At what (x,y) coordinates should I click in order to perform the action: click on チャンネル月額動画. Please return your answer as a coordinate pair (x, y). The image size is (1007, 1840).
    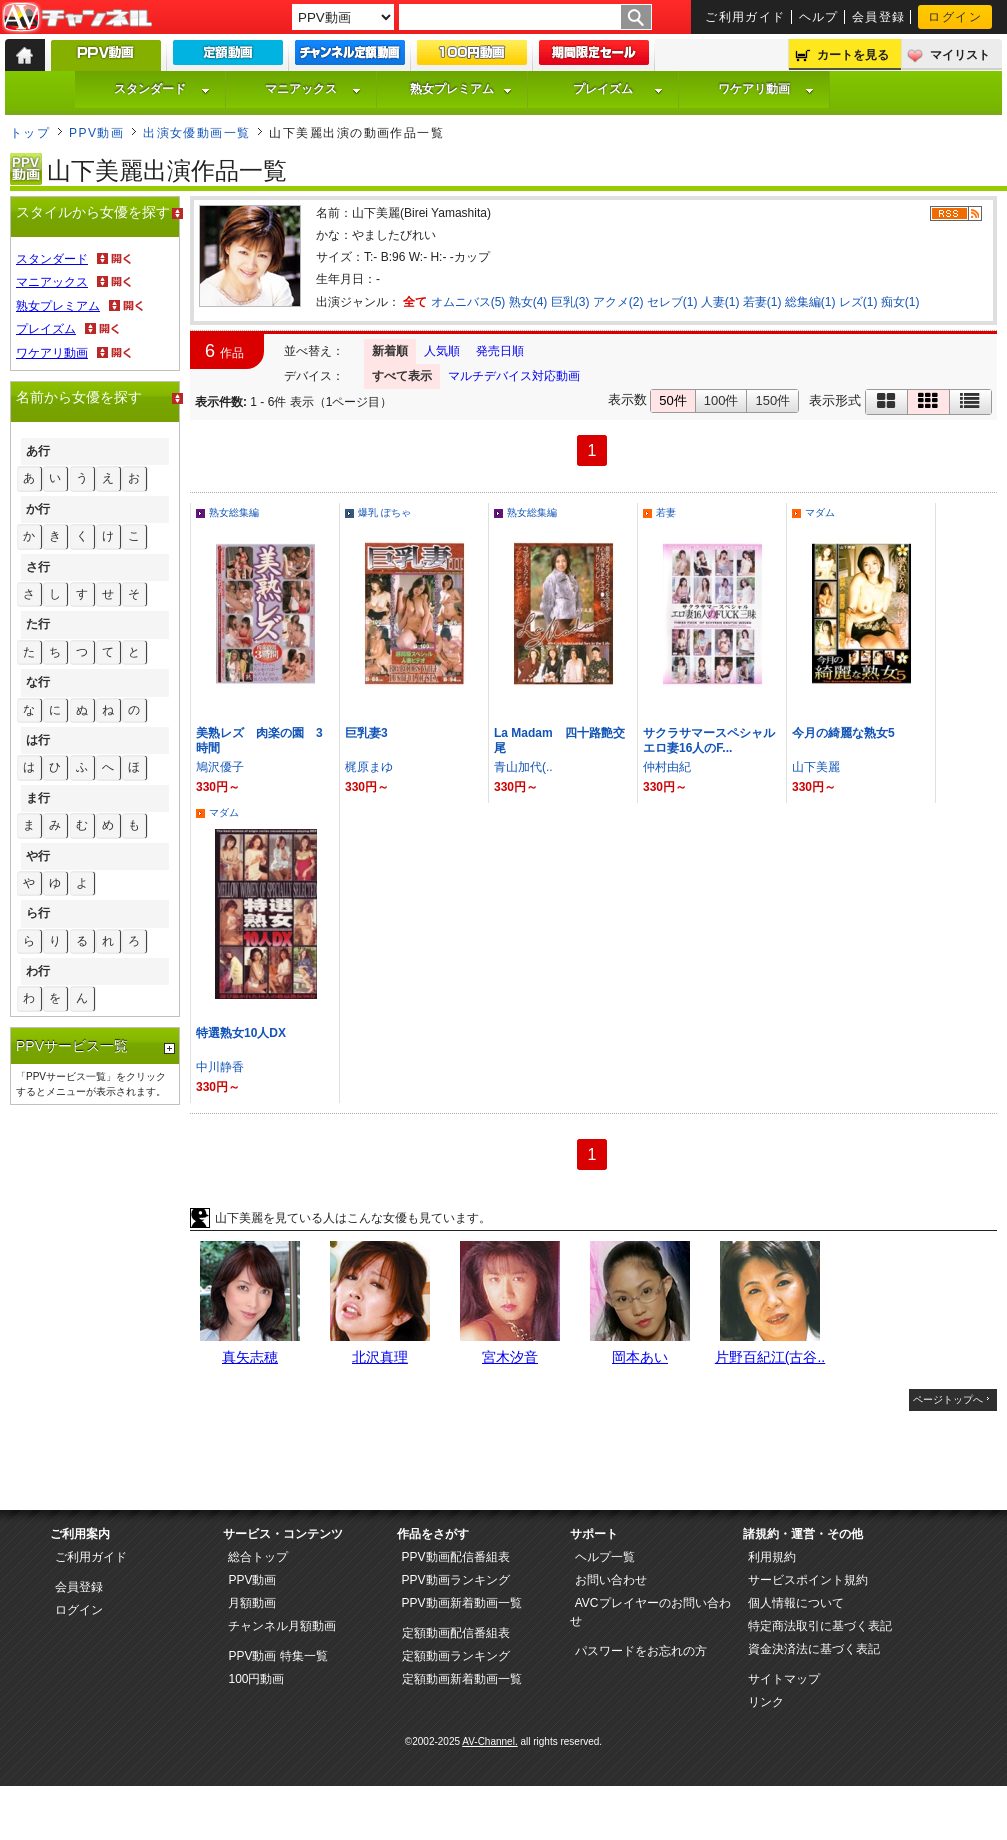
    Looking at the image, I should click on (282, 1626).